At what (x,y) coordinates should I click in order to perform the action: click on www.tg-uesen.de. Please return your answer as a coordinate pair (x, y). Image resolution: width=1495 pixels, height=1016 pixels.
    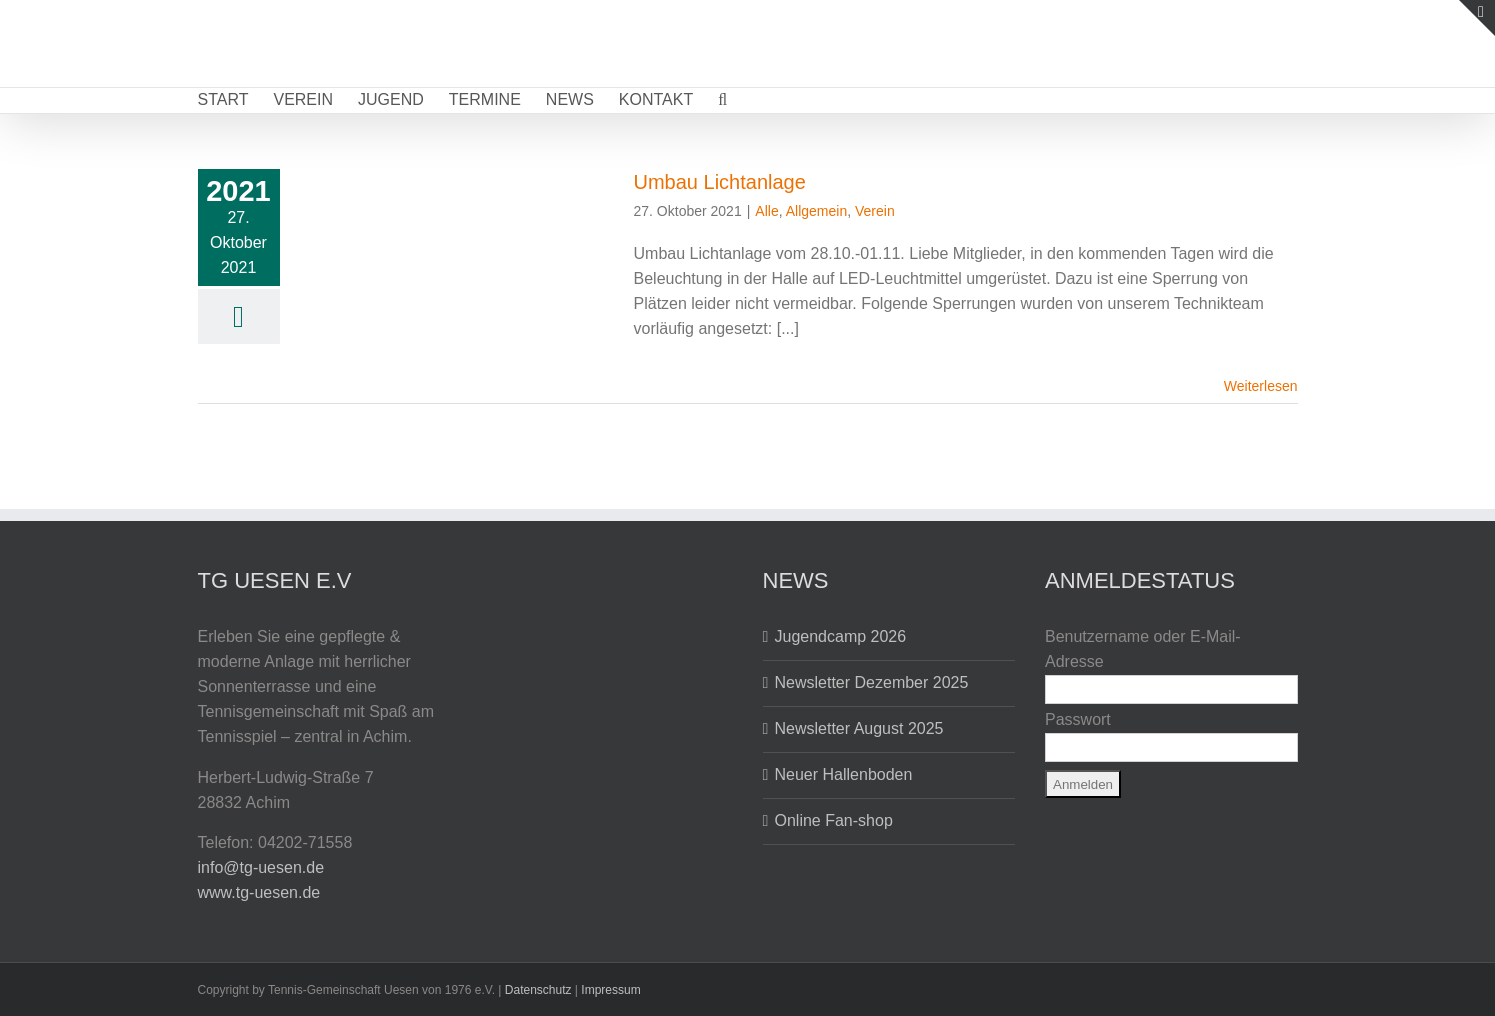
    Looking at the image, I should click on (259, 892).